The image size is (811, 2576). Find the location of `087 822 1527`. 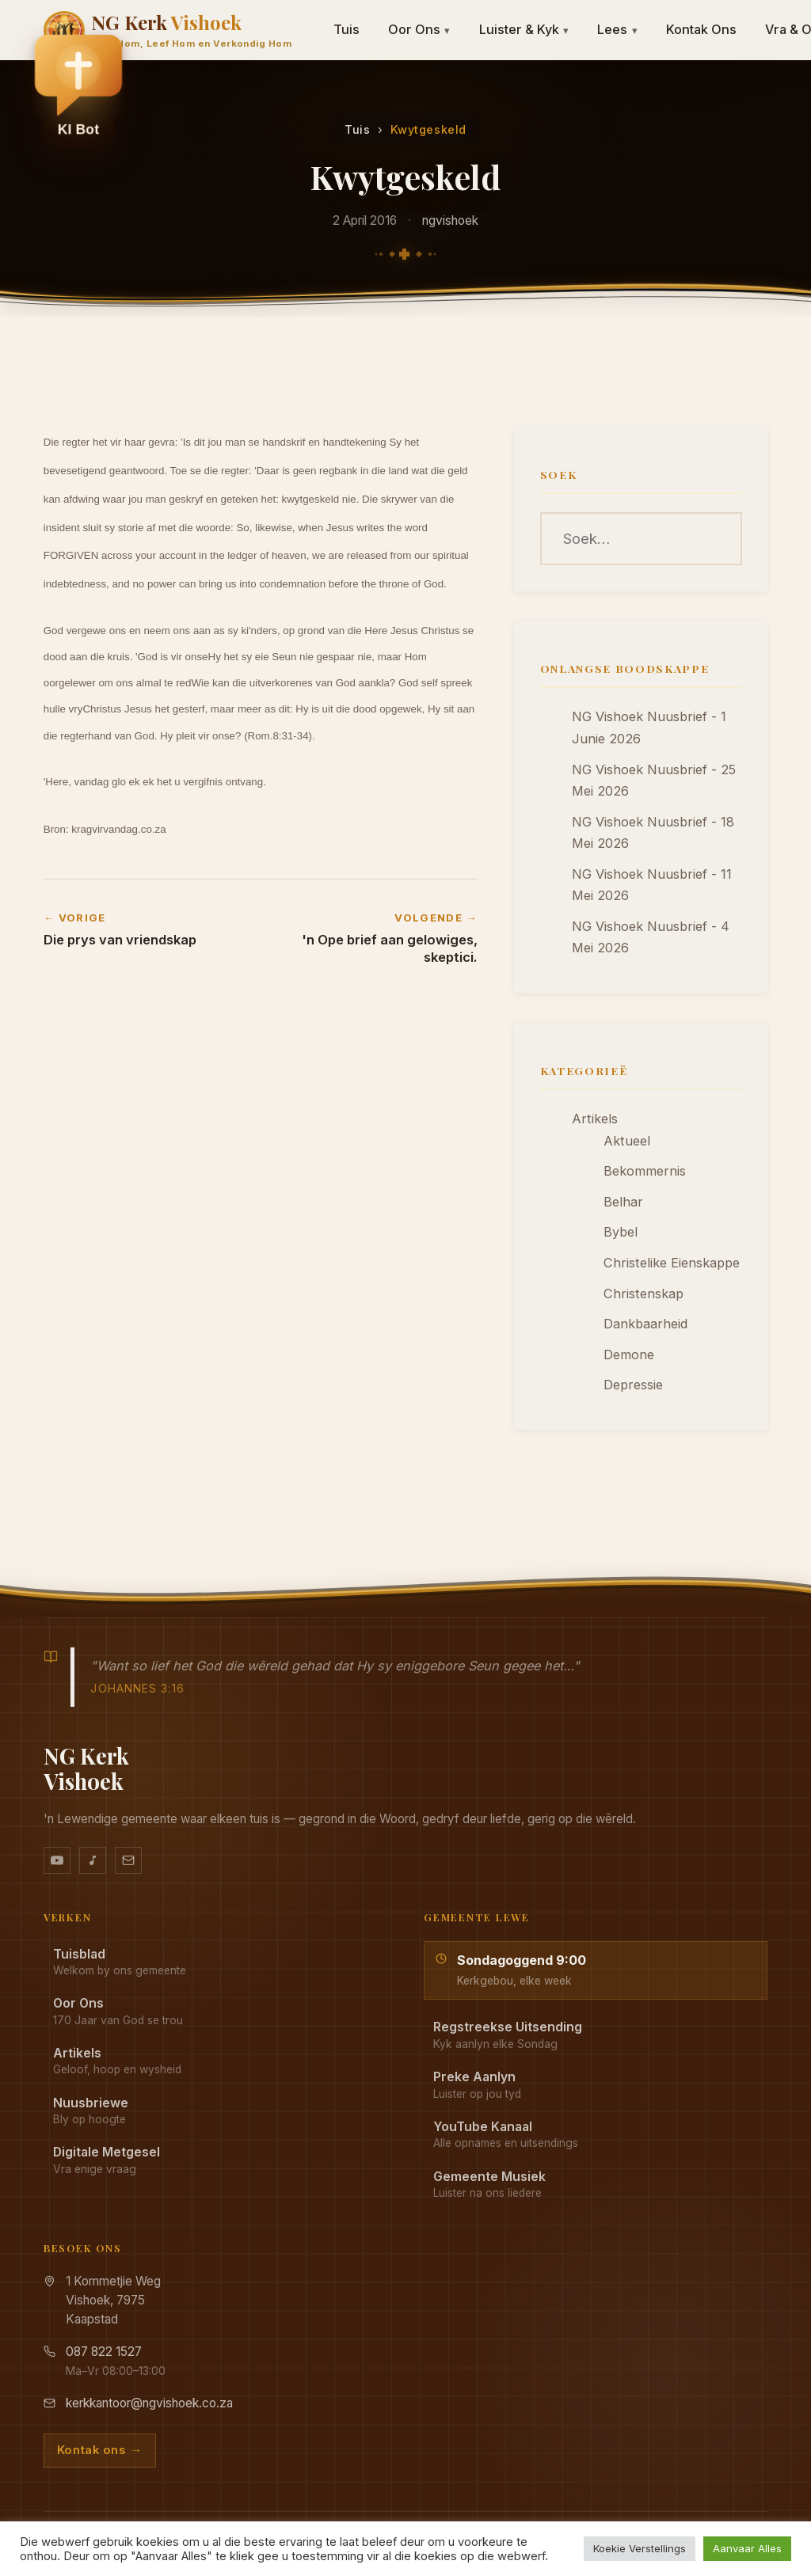

087 822 1527 is located at coordinates (104, 2351).